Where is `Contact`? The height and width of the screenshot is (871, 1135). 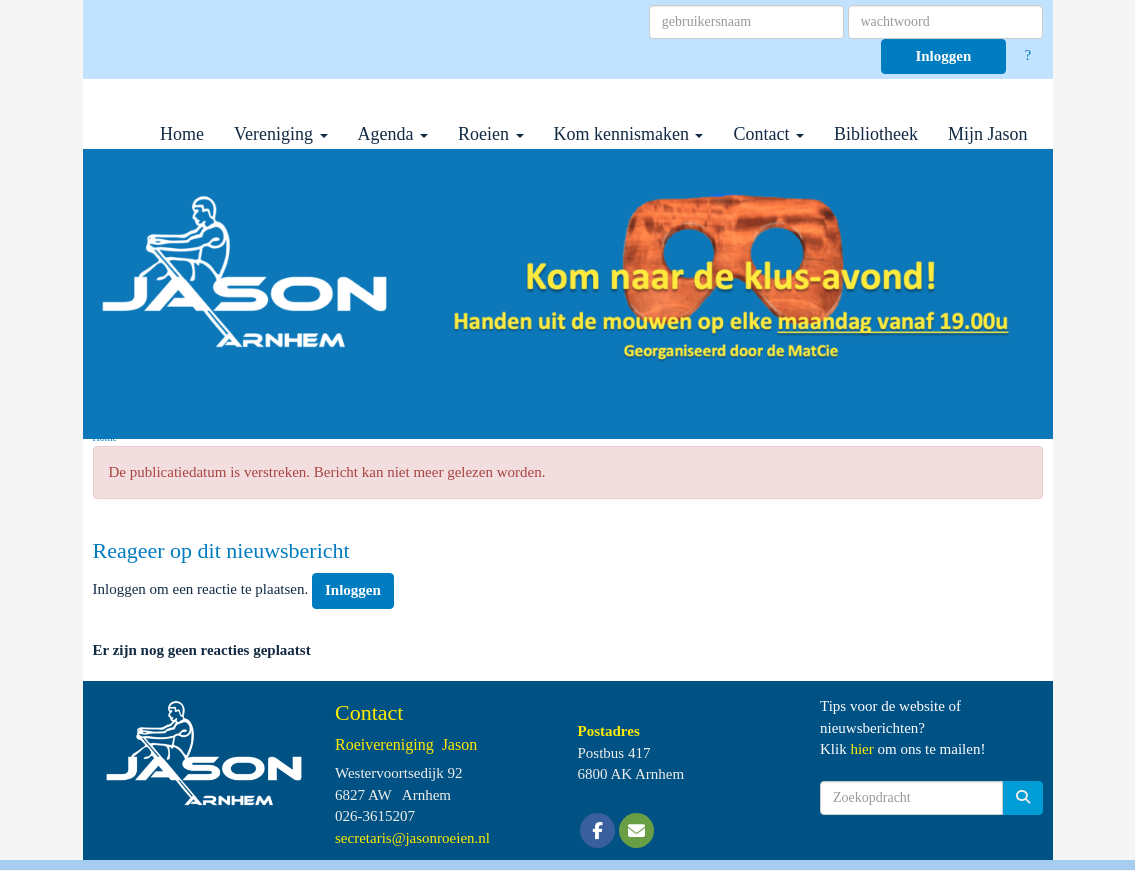 Contact is located at coordinates (768, 134).